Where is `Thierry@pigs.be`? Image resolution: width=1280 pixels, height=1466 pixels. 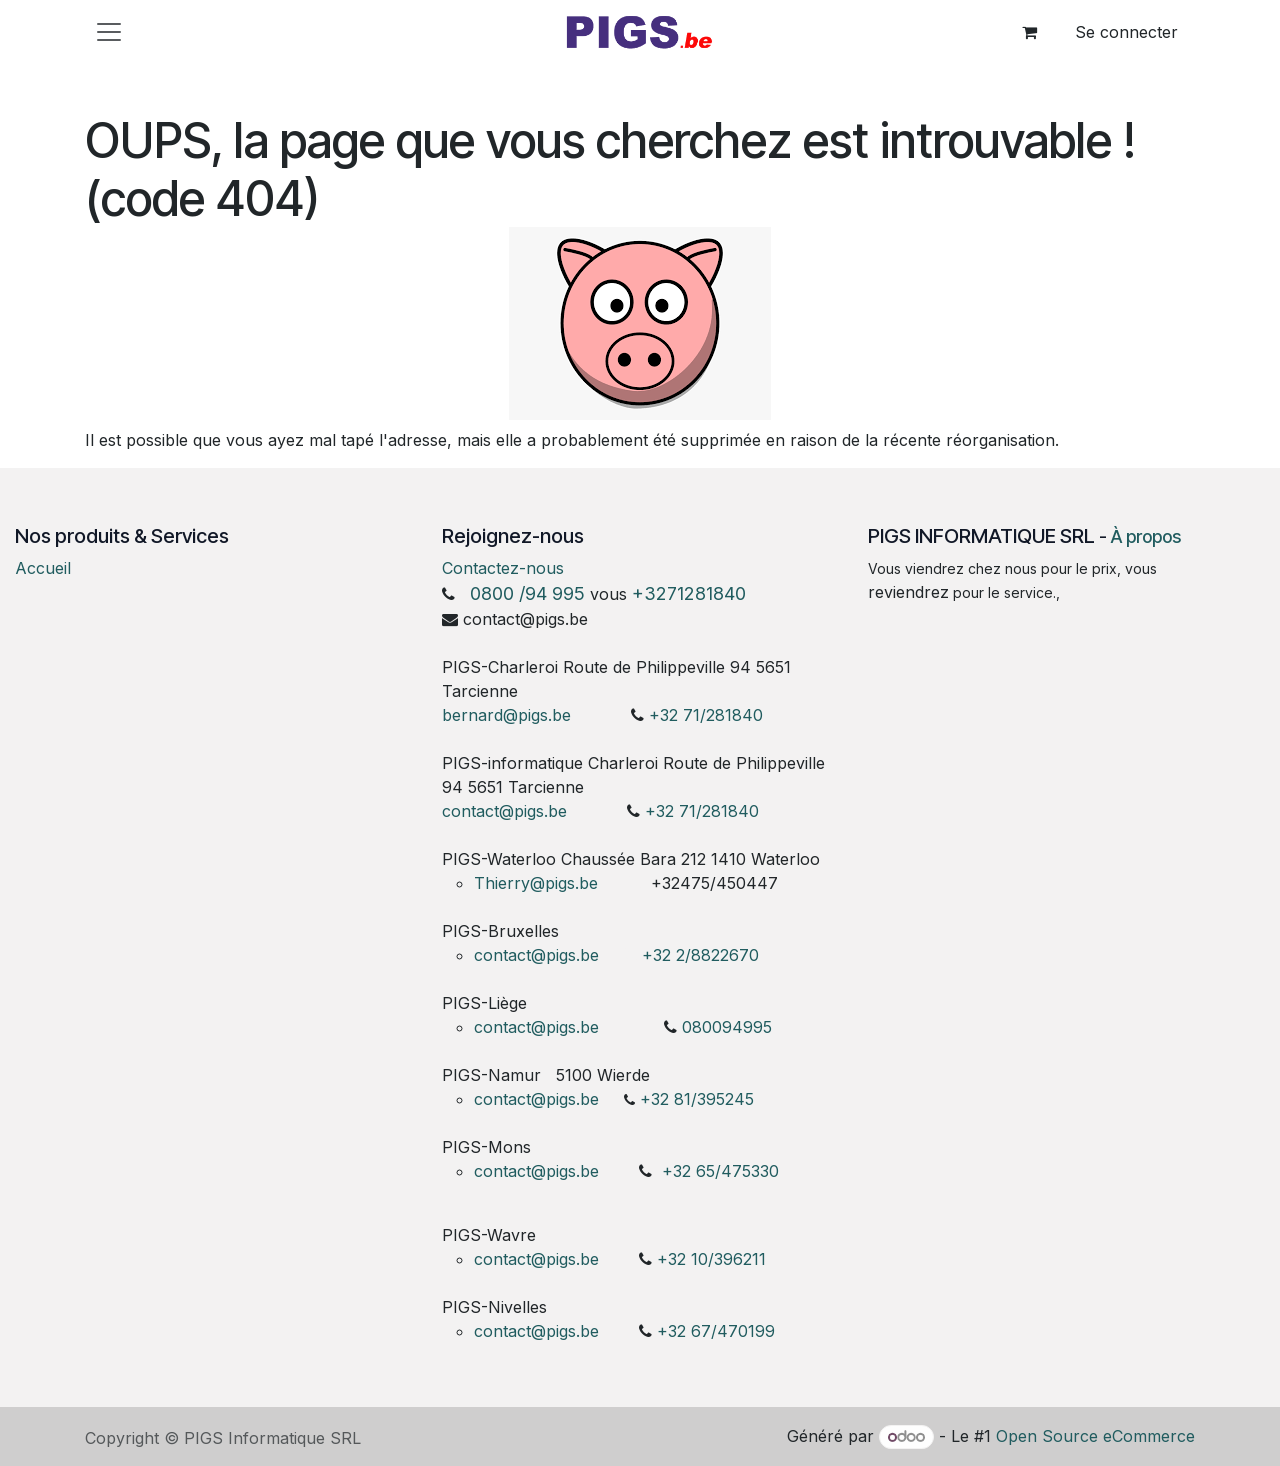
Thierry@pigs.be is located at coordinates (536, 883).